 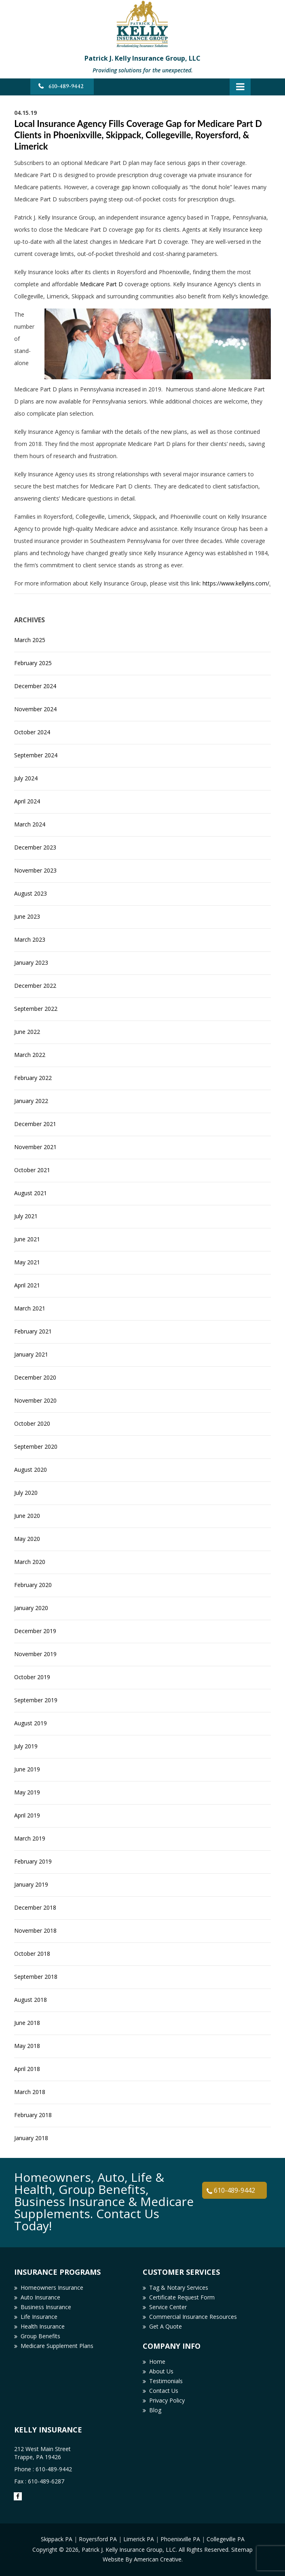 What do you see at coordinates (35, 1124) in the screenshot?
I see `December 2021` at bounding box center [35, 1124].